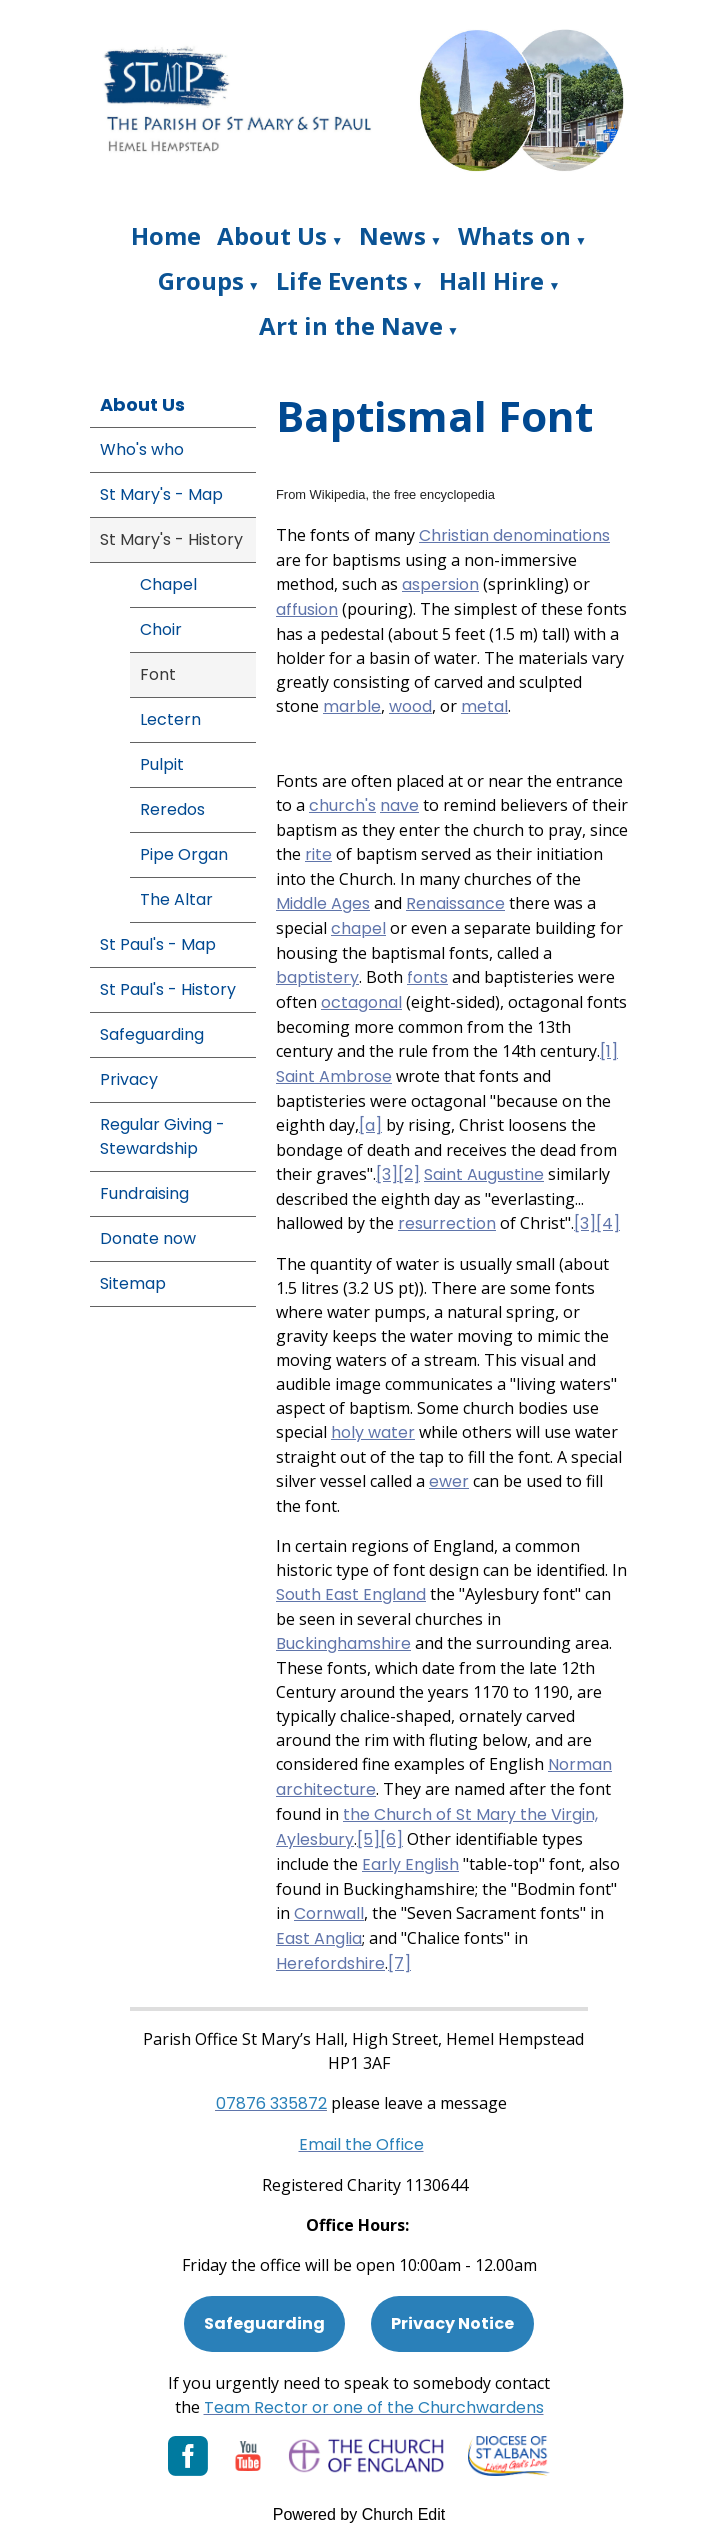 The width and height of the screenshot is (718, 2531). I want to click on East Anglia, so click(319, 1938).